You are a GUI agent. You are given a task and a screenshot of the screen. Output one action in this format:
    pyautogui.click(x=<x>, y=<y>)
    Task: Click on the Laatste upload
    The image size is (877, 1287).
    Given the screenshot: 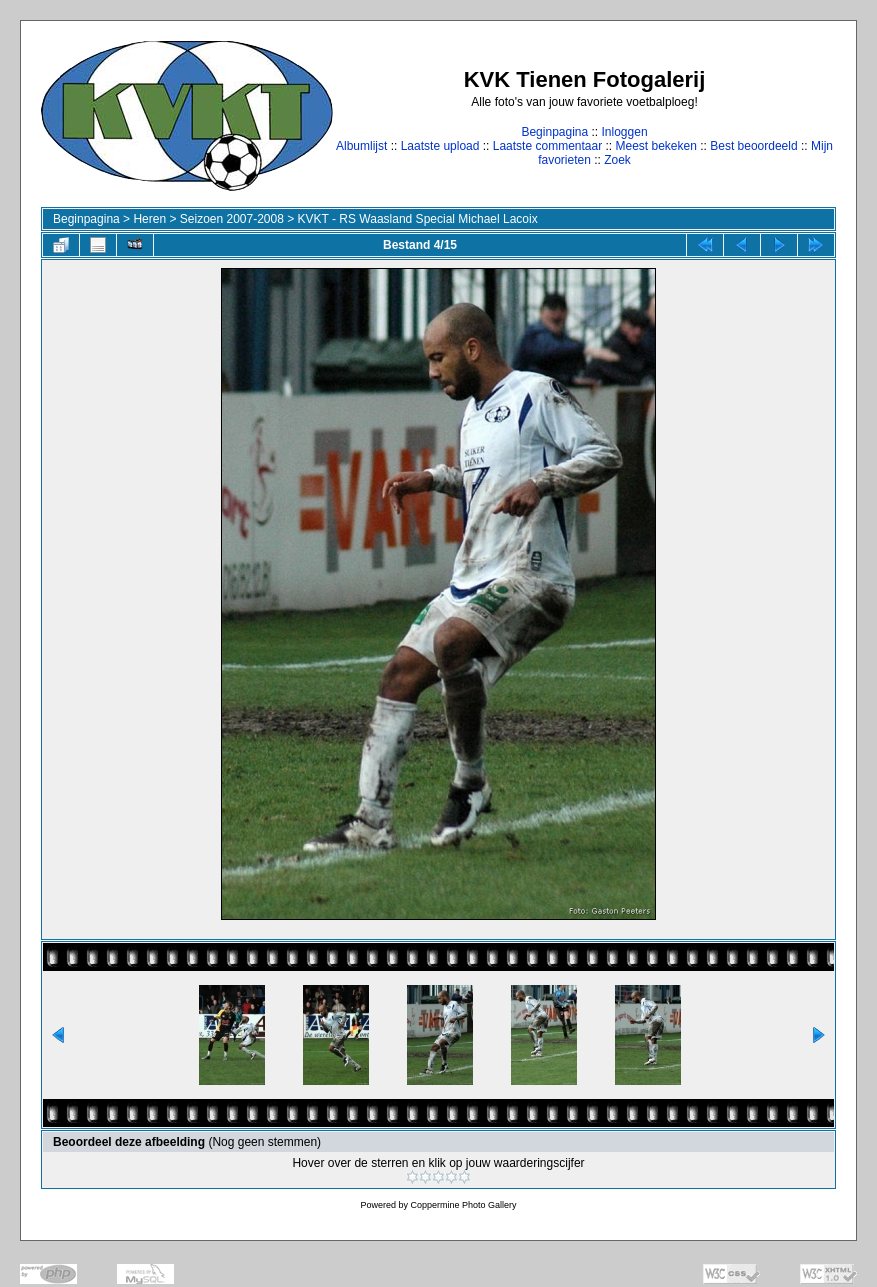 What is the action you would take?
    pyautogui.click(x=440, y=146)
    